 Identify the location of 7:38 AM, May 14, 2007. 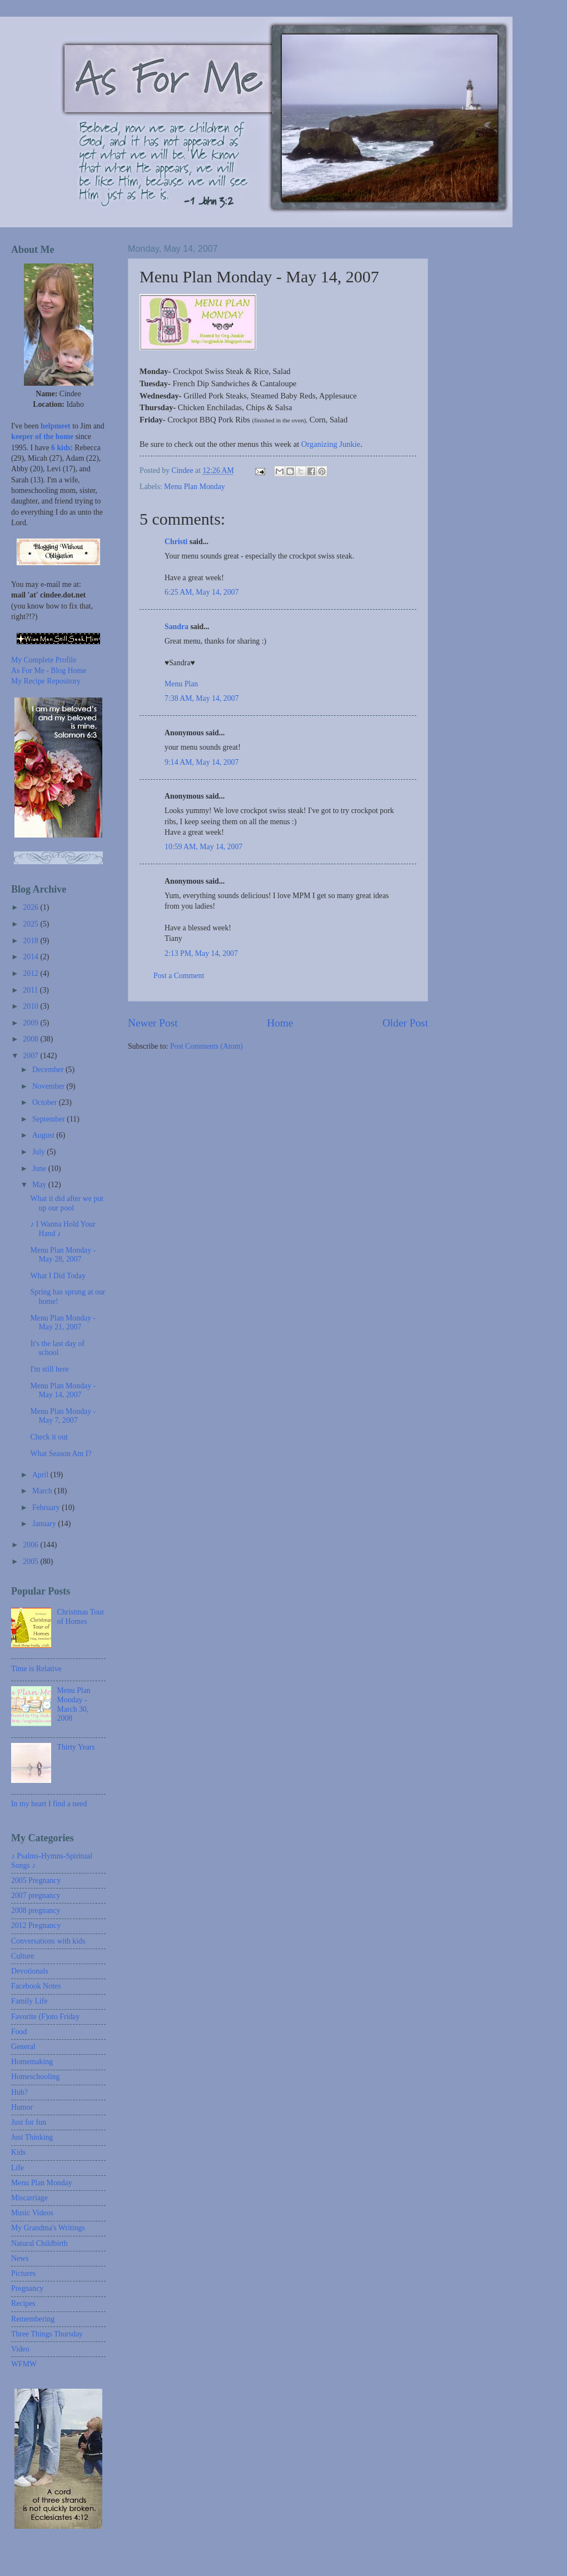
(201, 698).